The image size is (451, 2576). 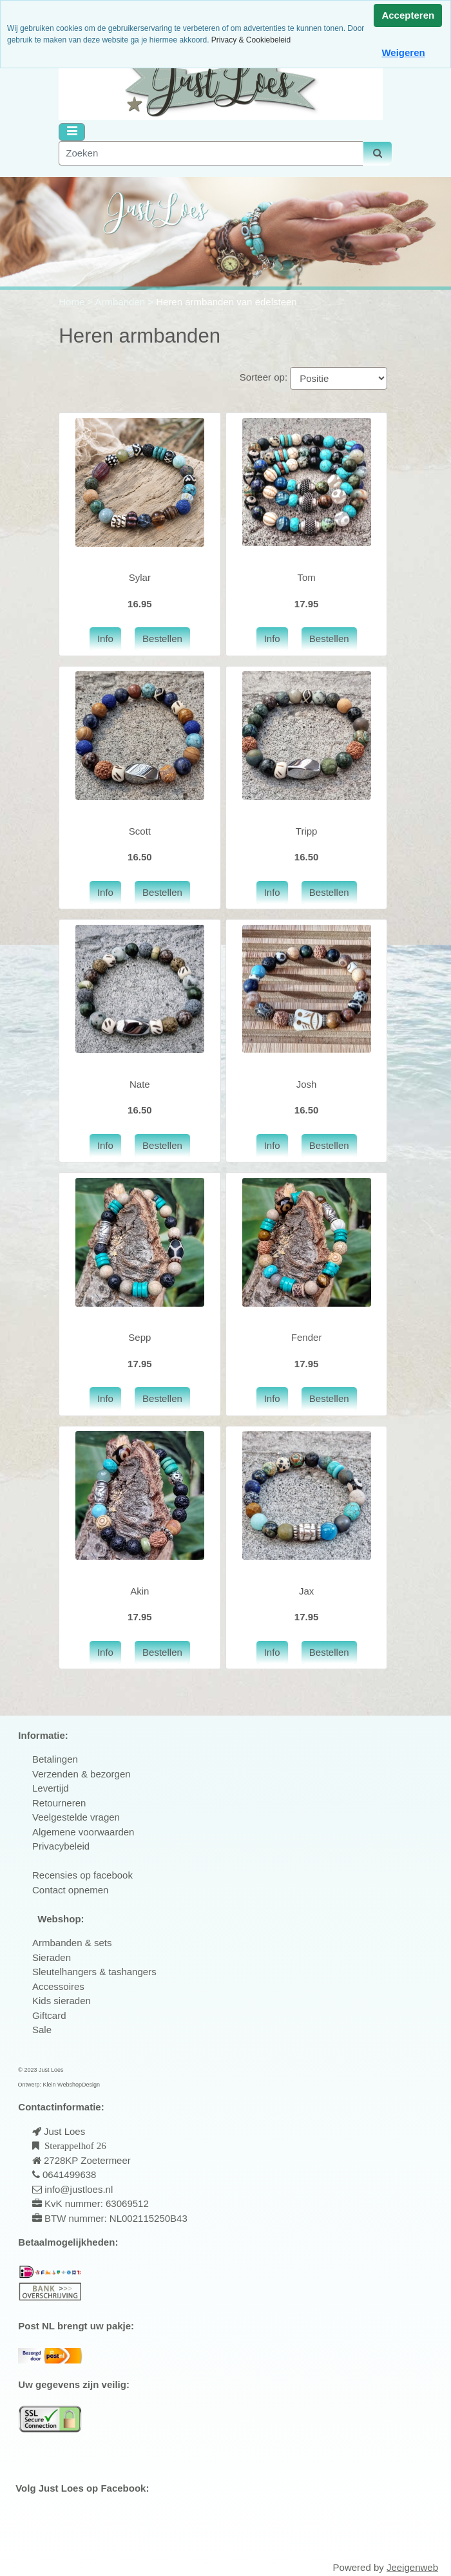 I want to click on Privacy & Cookiebeleid, so click(x=251, y=39).